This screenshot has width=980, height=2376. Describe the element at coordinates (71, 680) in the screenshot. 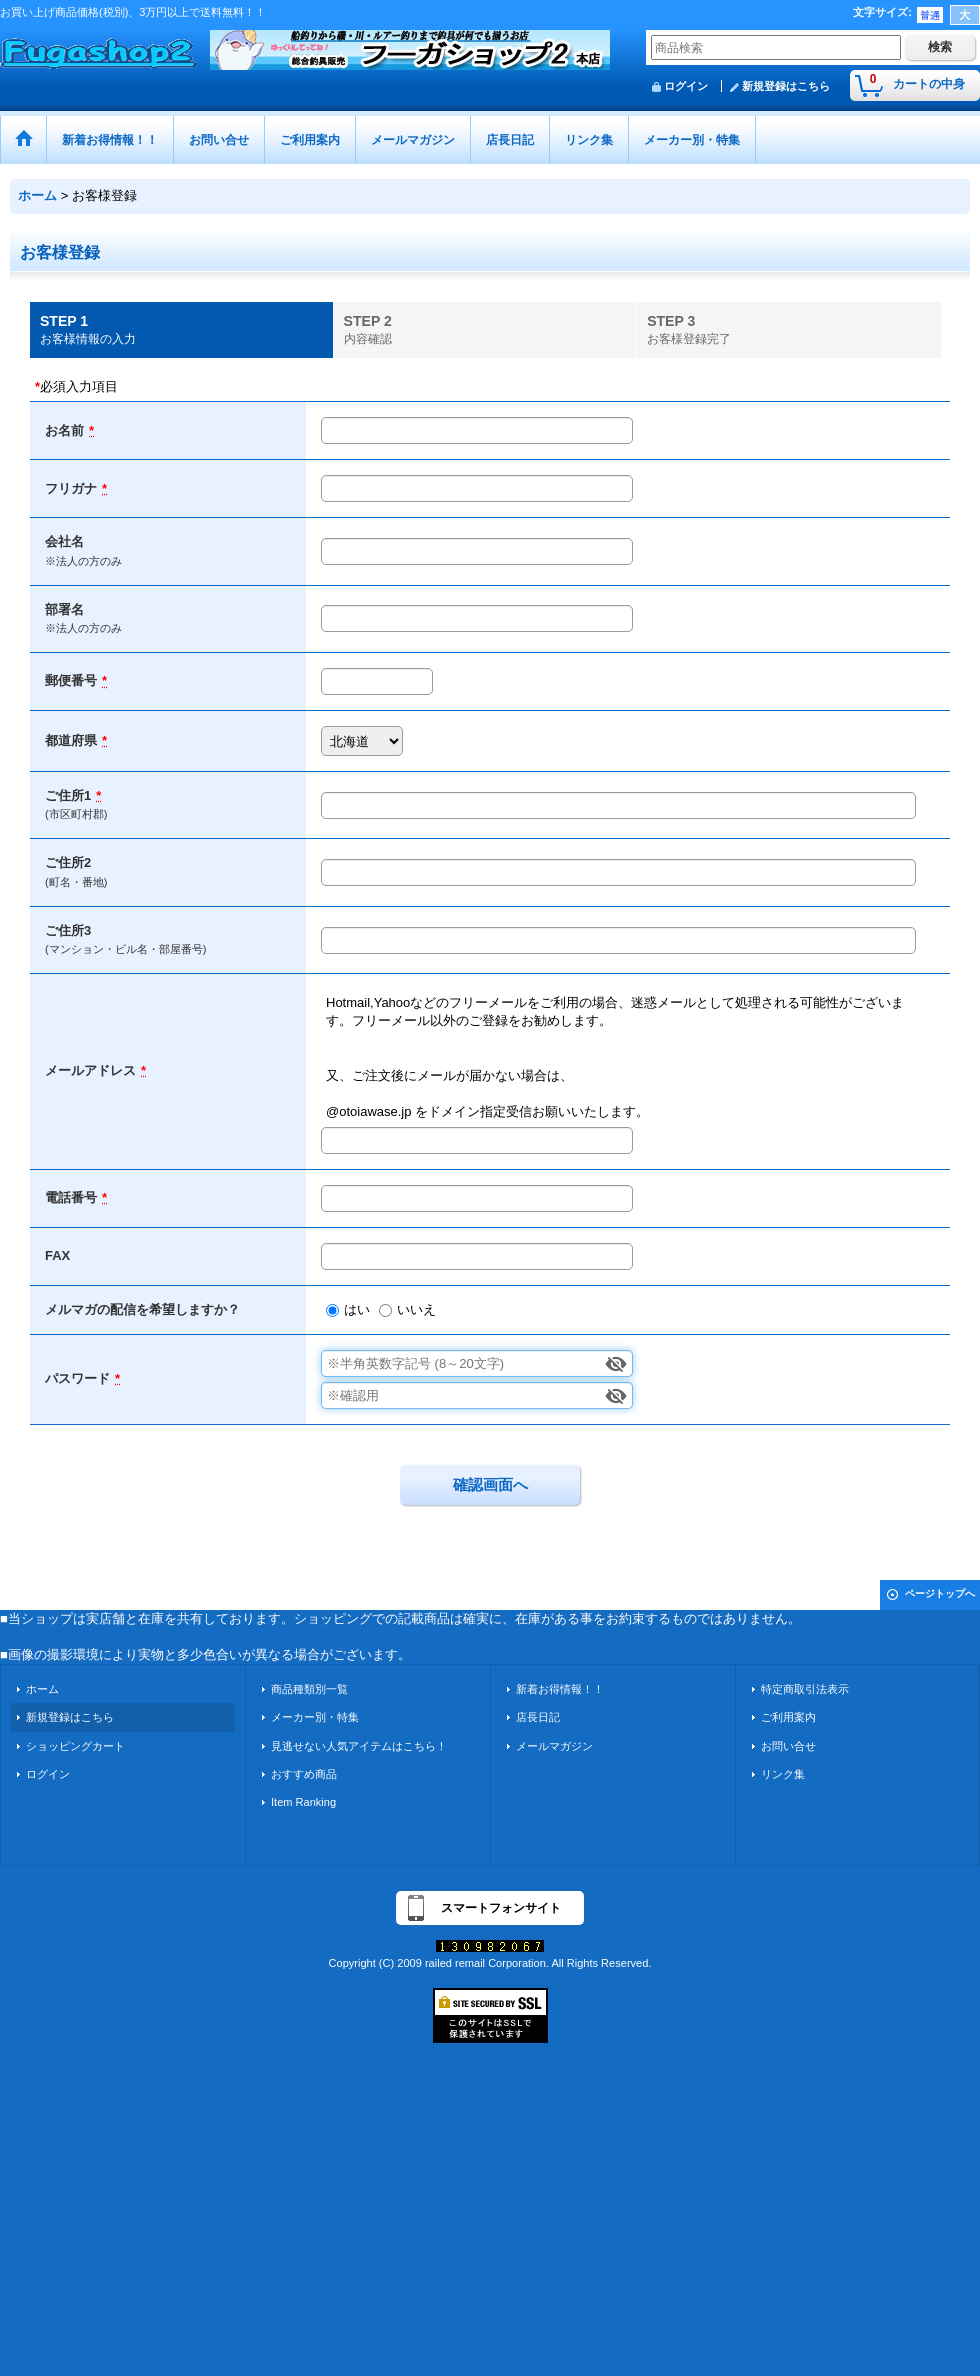

I see `郵便番号` at that location.